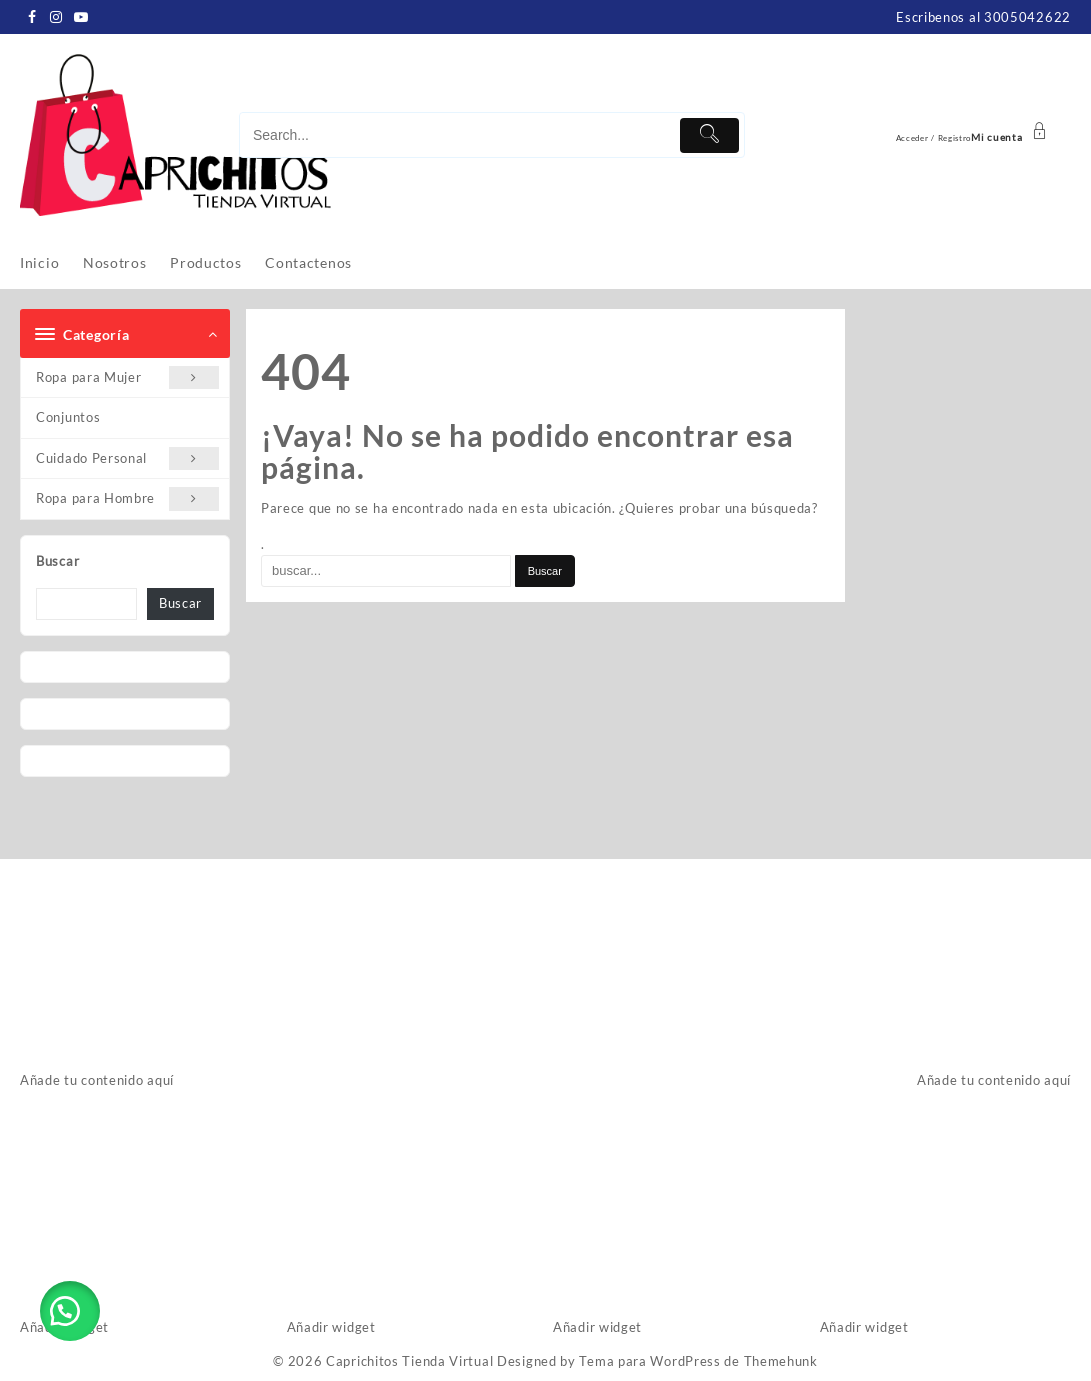 The width and height of the screenshot is (1091, 1381). Describe the element at coordinates (127, 498) in the screenshot. I see `Ropa para Hombre` at that location.